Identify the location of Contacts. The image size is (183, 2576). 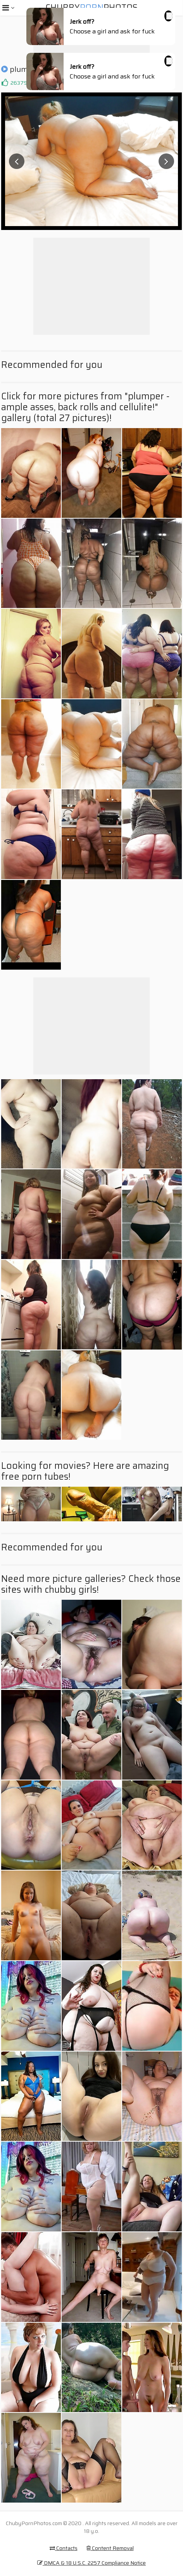
(64, 2548).